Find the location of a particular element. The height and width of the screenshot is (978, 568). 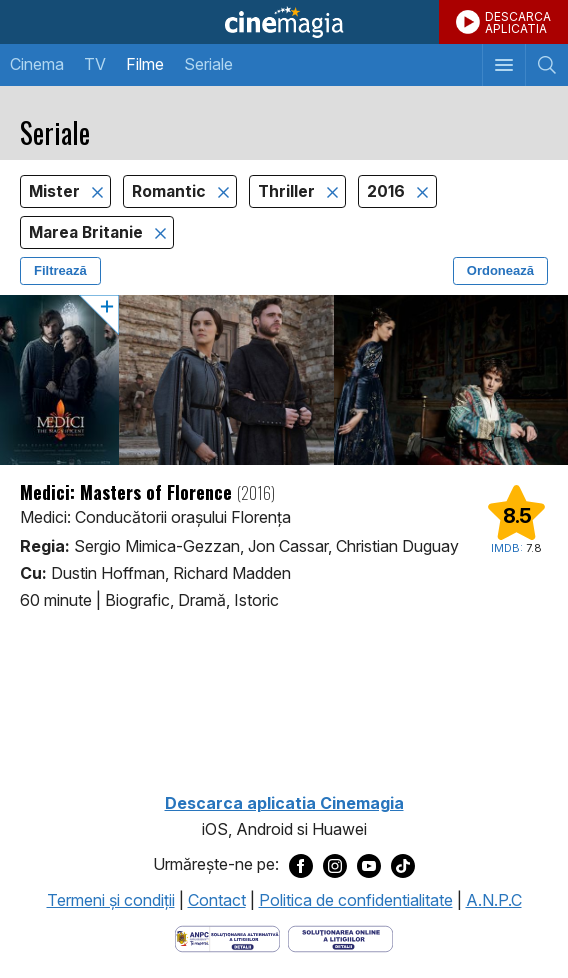

[Afişează meniul de navigare] is located at coordinates (503, 65).